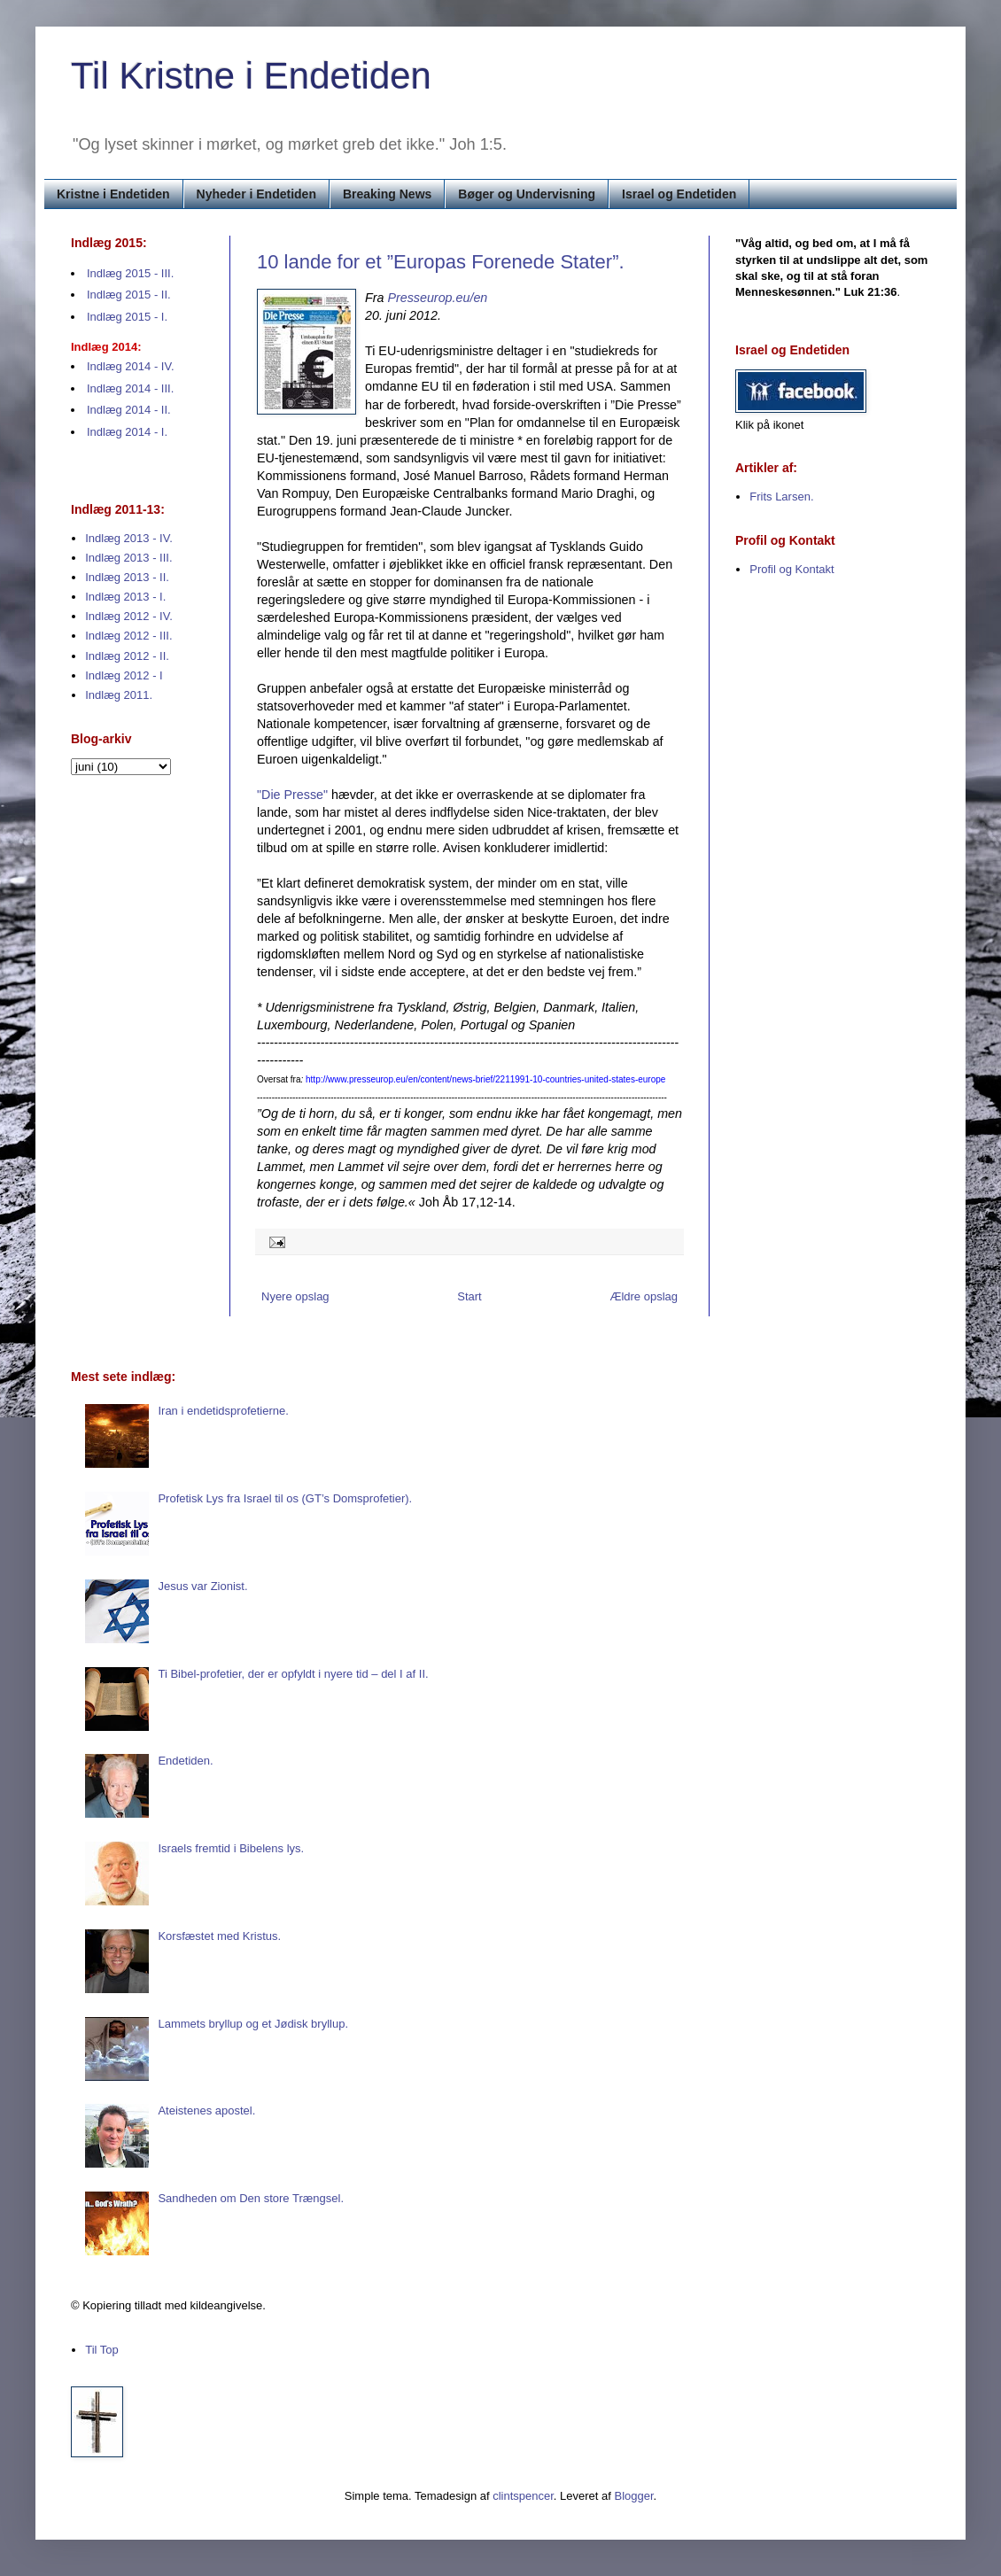  I want to click on Indlæg 2015 - III., so click(130, 273).